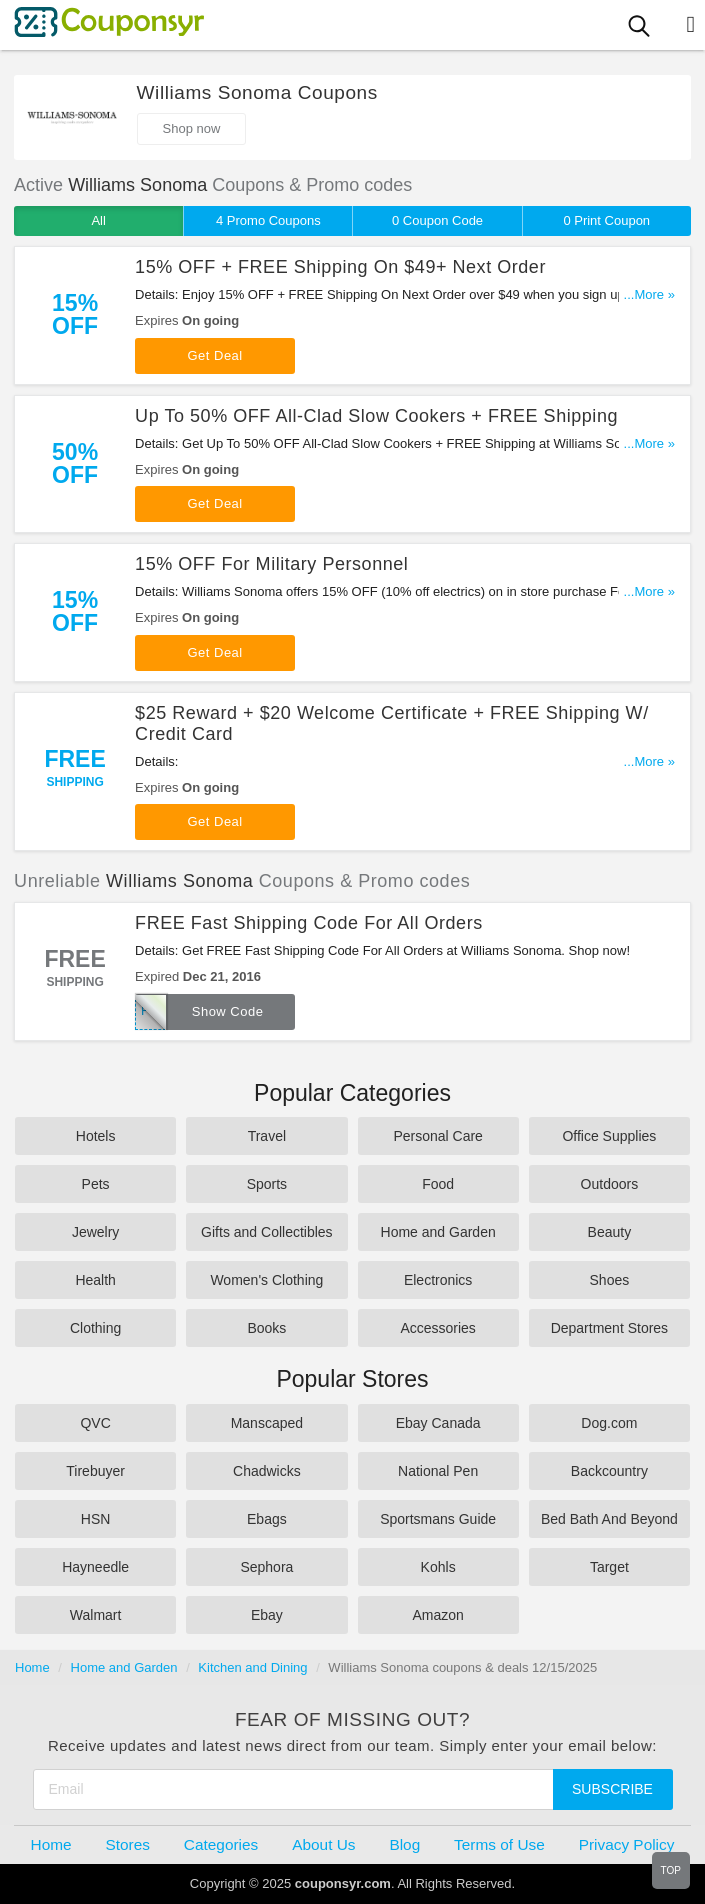 The height and width of the screenshot is (1904, 705). I want to click on Walmart, so click(96, 1615).